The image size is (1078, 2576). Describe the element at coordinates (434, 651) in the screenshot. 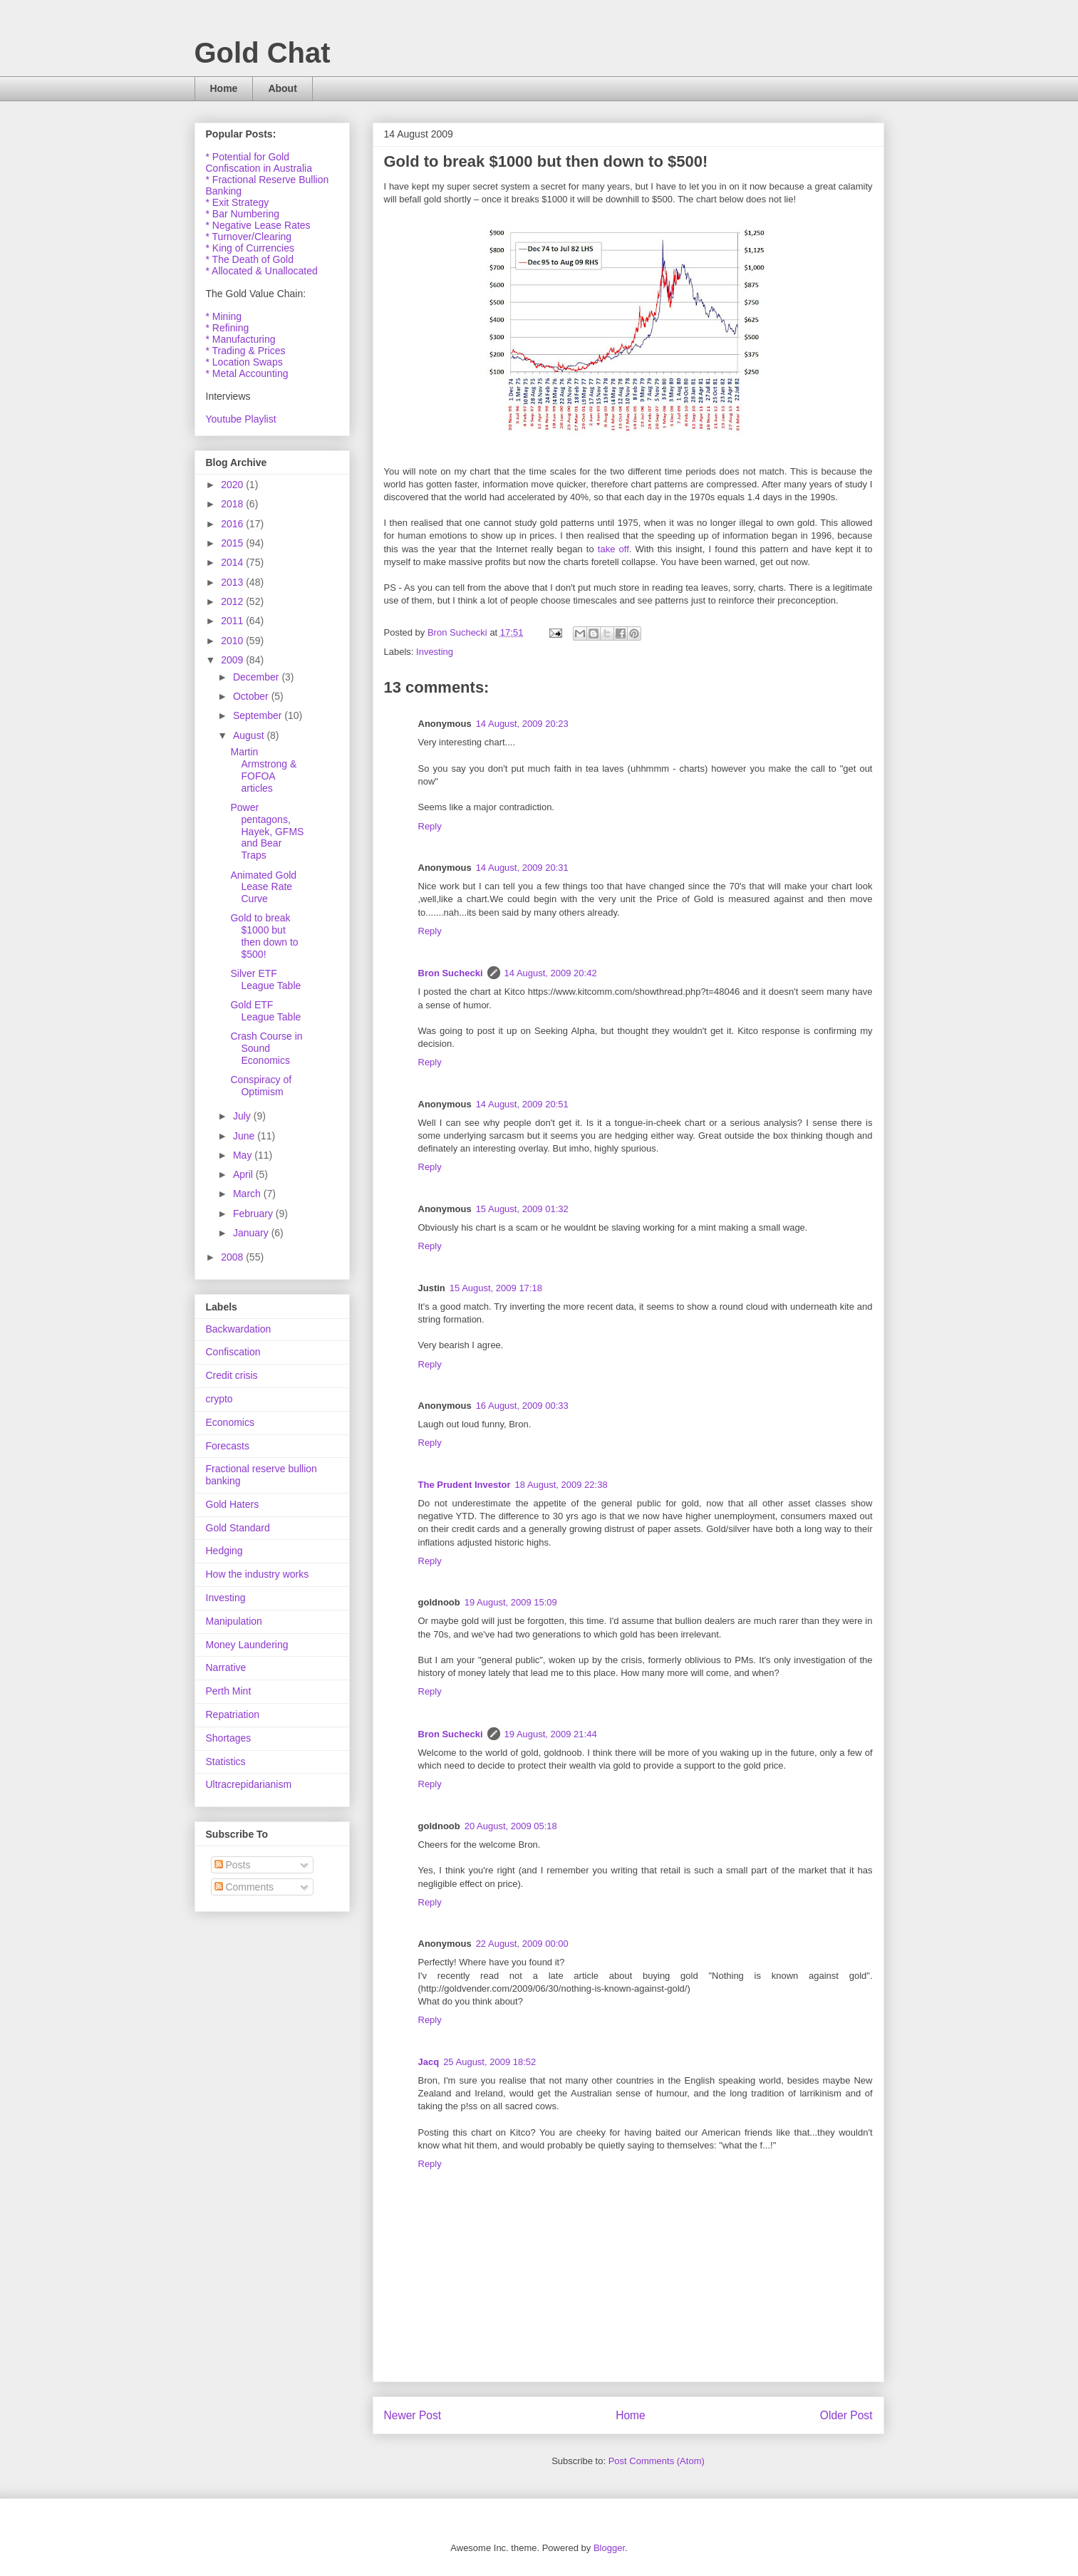

I see `Investing` at that location.